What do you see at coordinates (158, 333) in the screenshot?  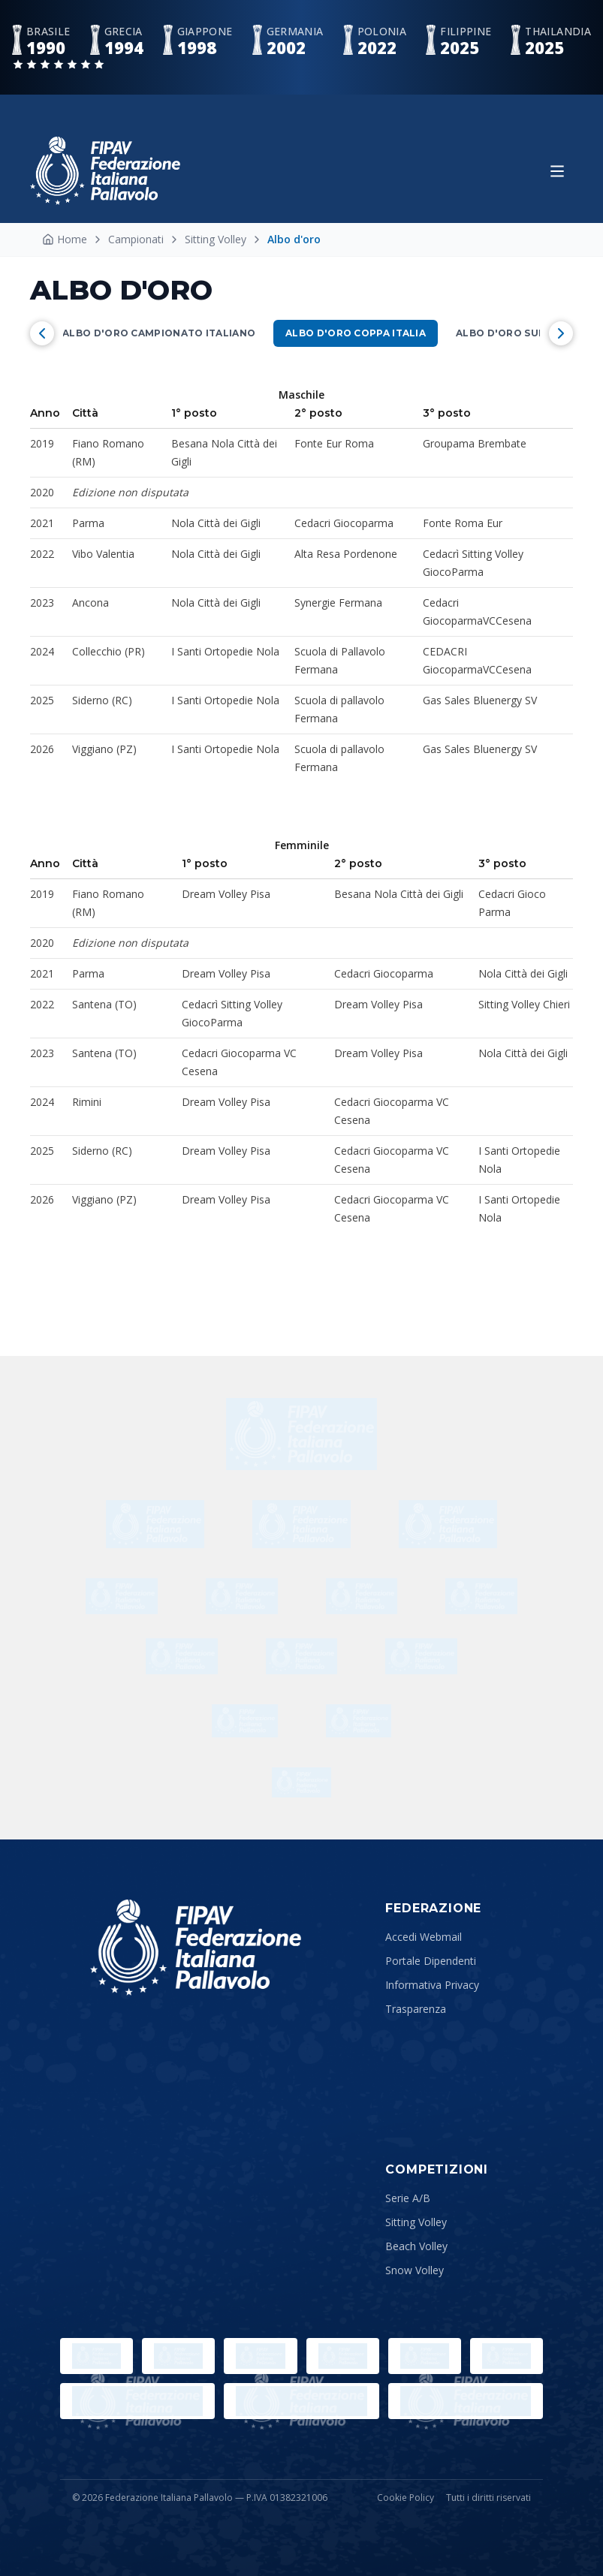 I see `Albo d'oro campionato Italiano` at bounding box center [158, 333].